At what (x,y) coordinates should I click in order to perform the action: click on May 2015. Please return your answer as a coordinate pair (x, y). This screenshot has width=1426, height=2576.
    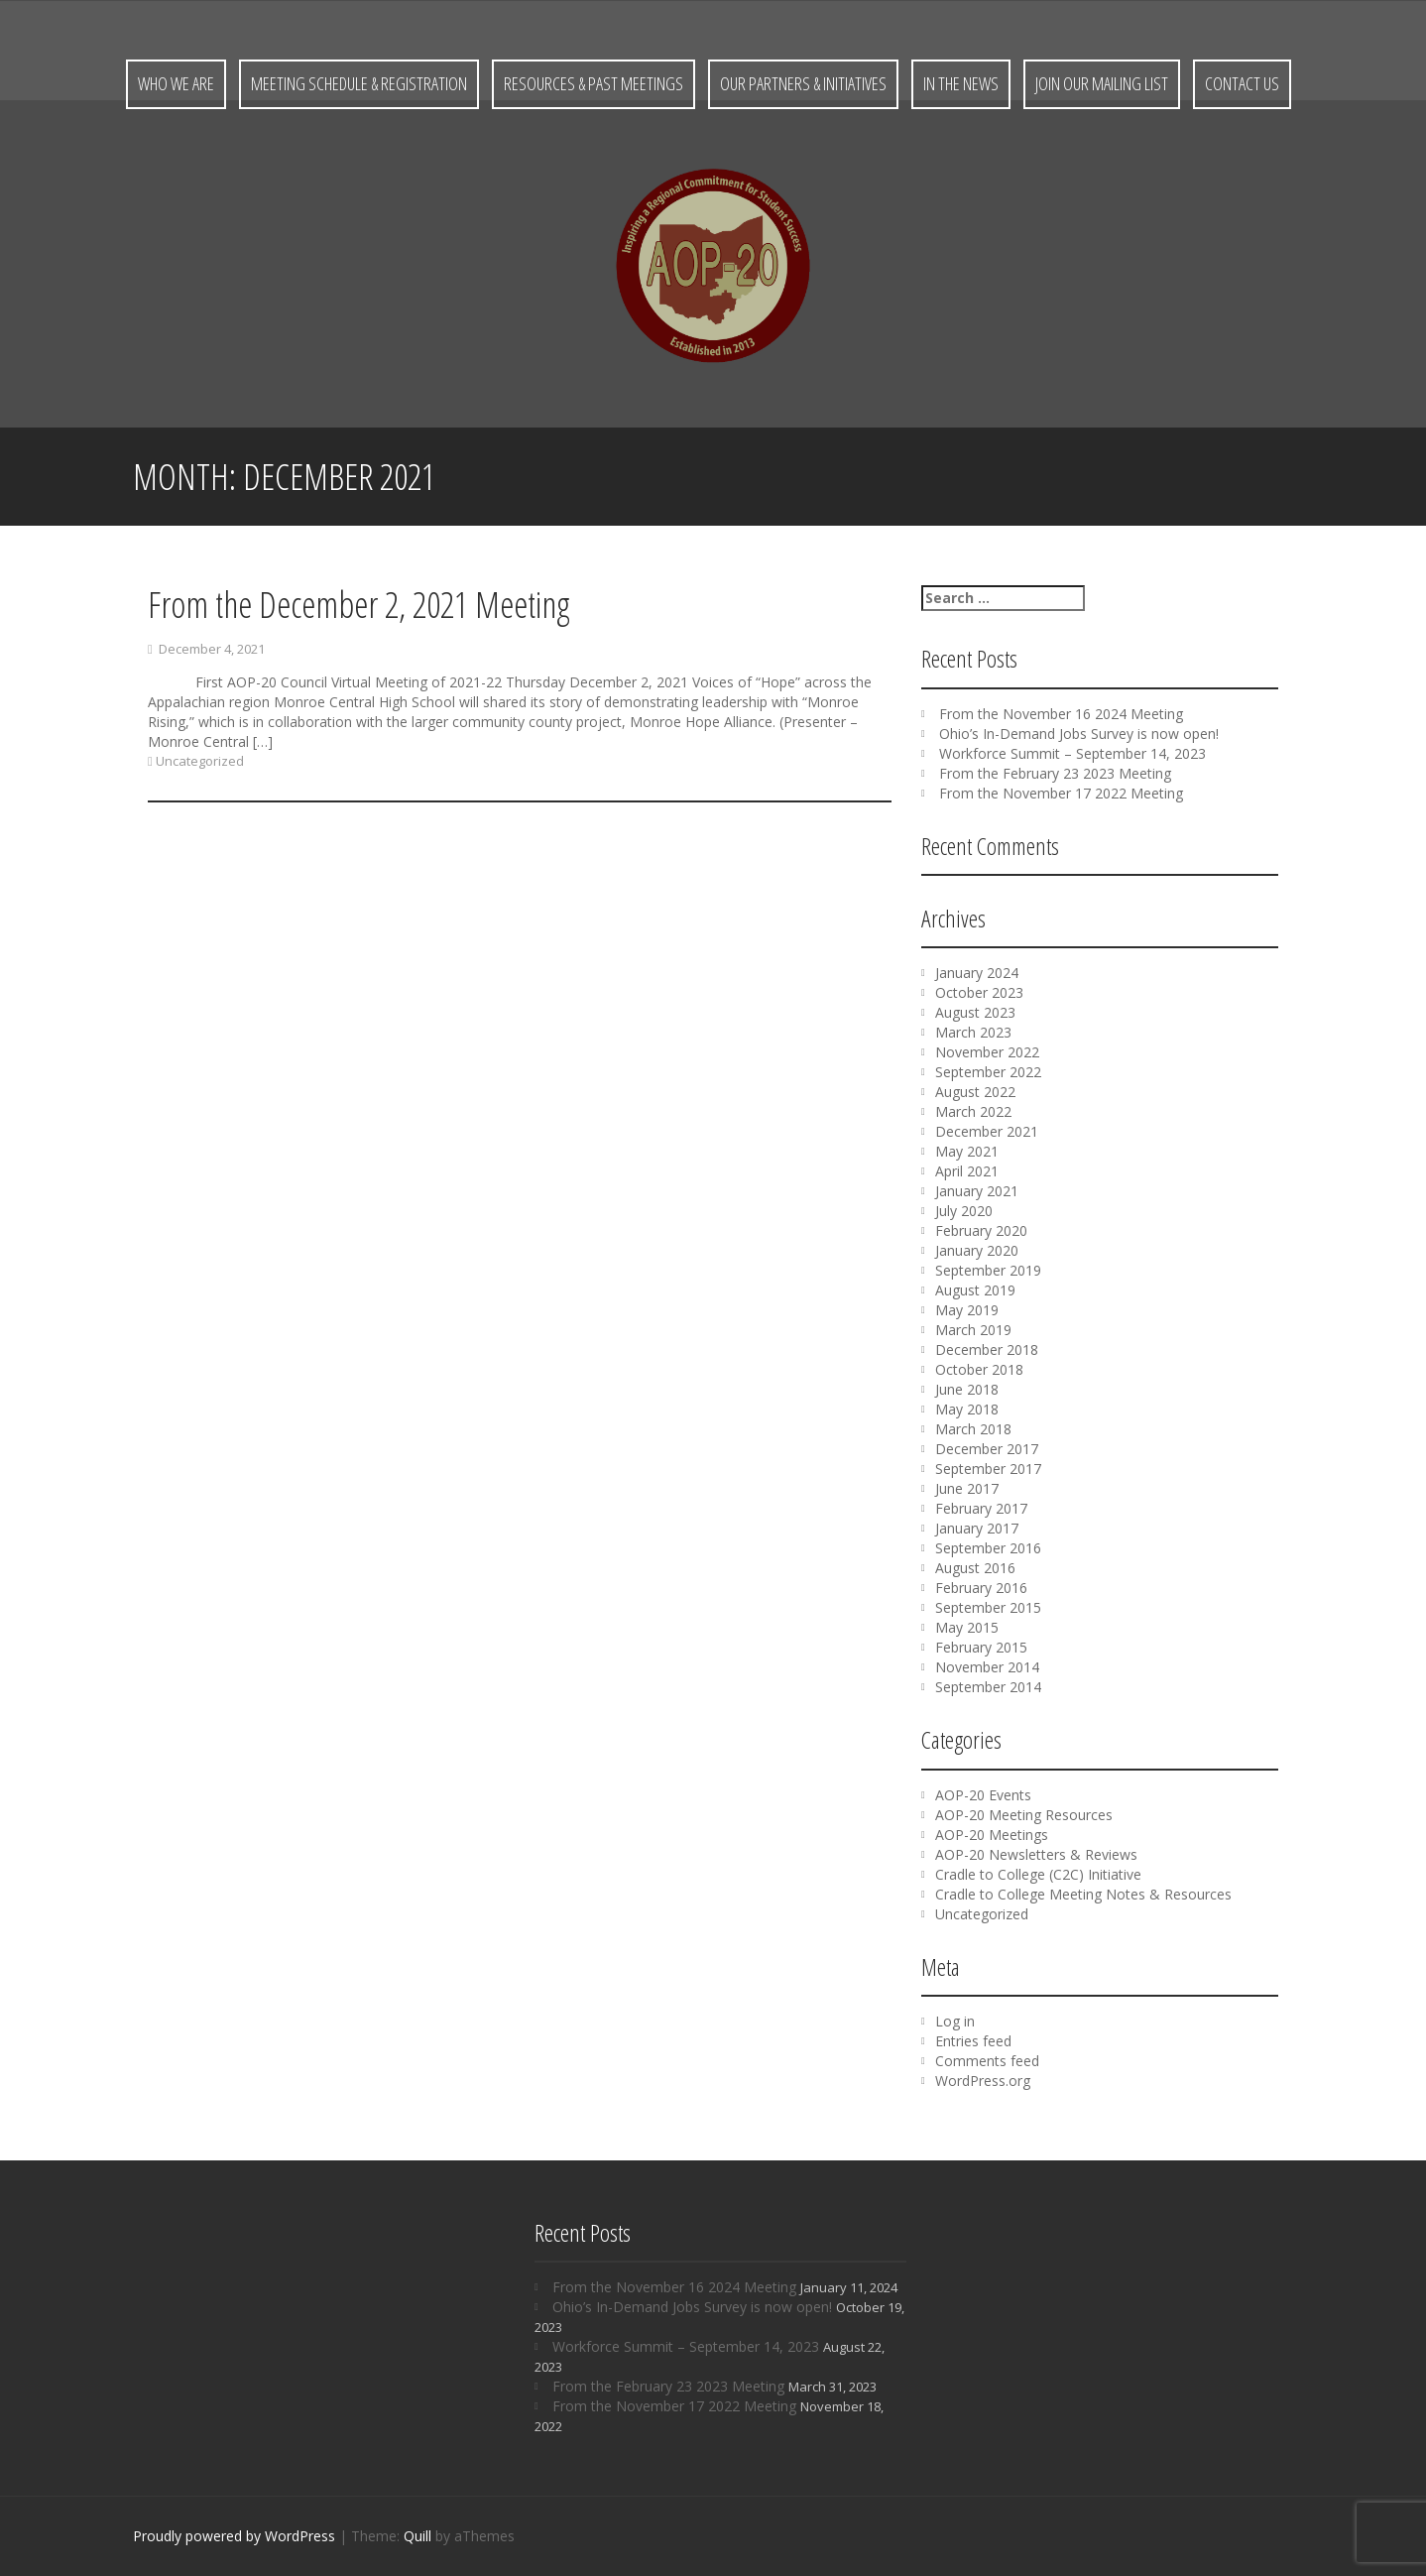
    Looking at the image, I should click on (967, 1627).